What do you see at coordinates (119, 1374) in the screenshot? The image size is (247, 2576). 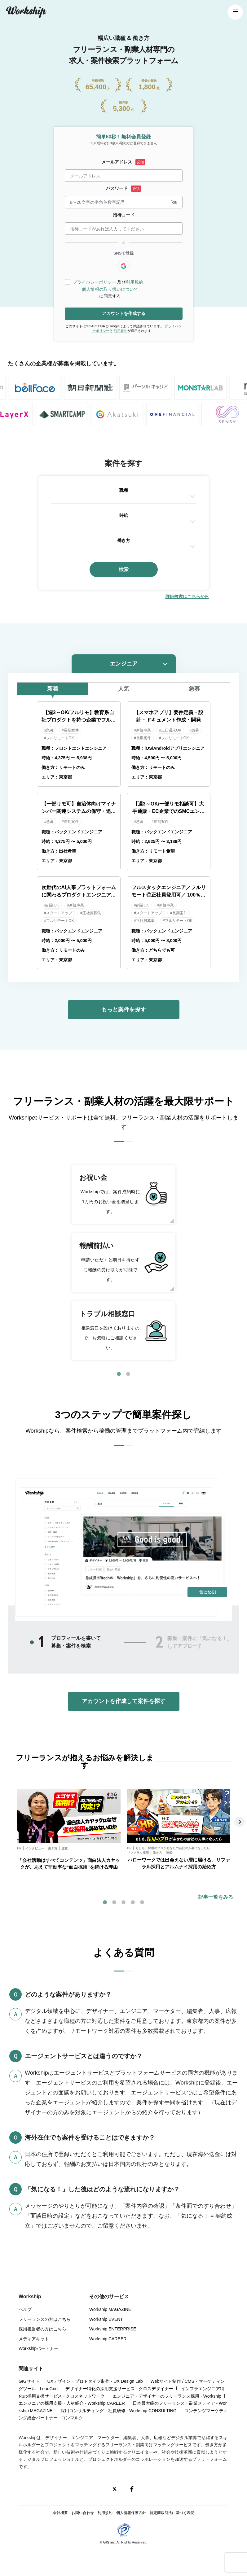 I see `1 [tab]` at bounding box center [119, 1374].